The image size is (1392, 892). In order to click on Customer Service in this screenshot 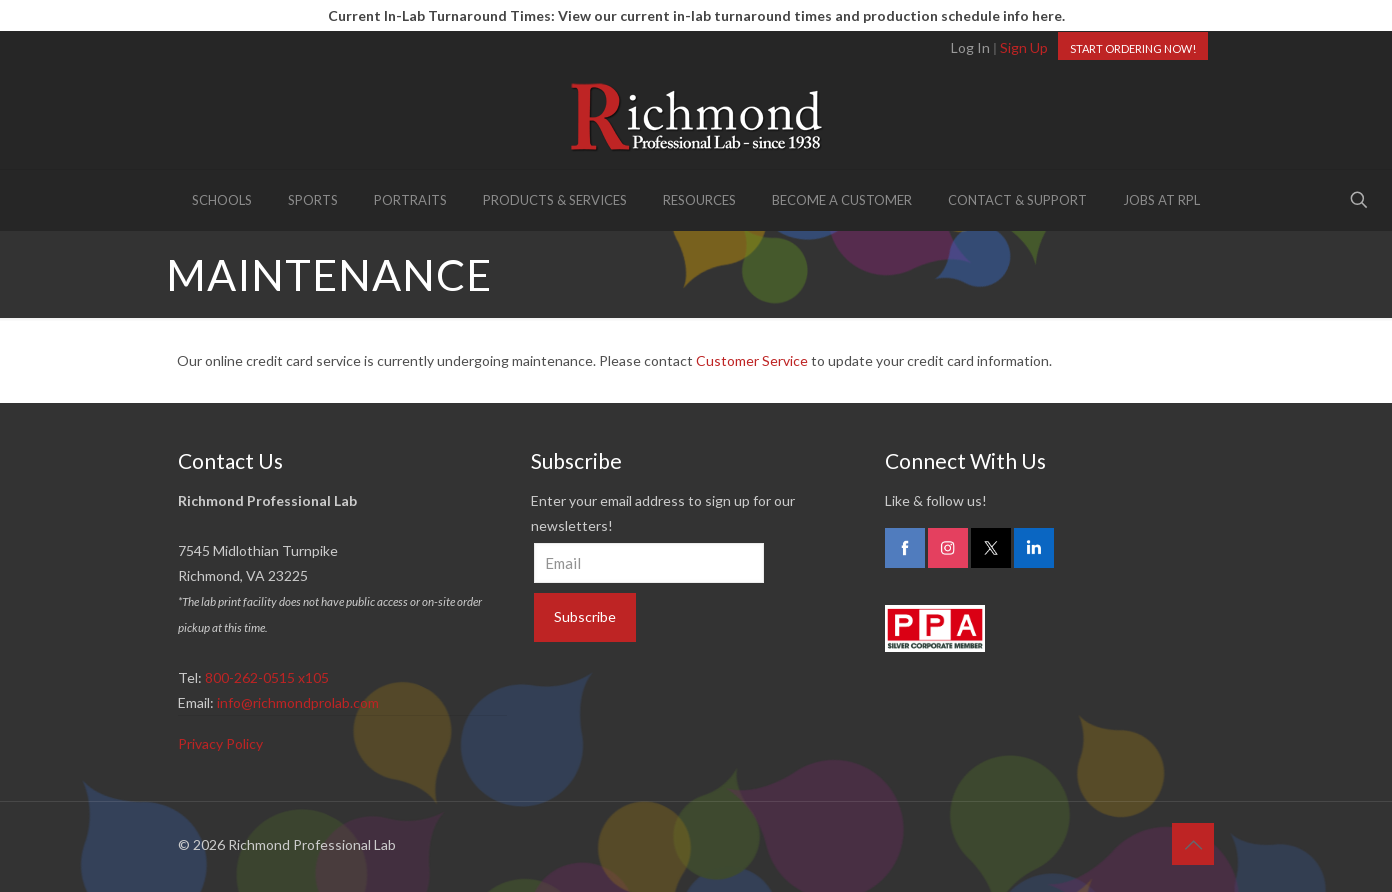, I will do `click(752, 360)`.